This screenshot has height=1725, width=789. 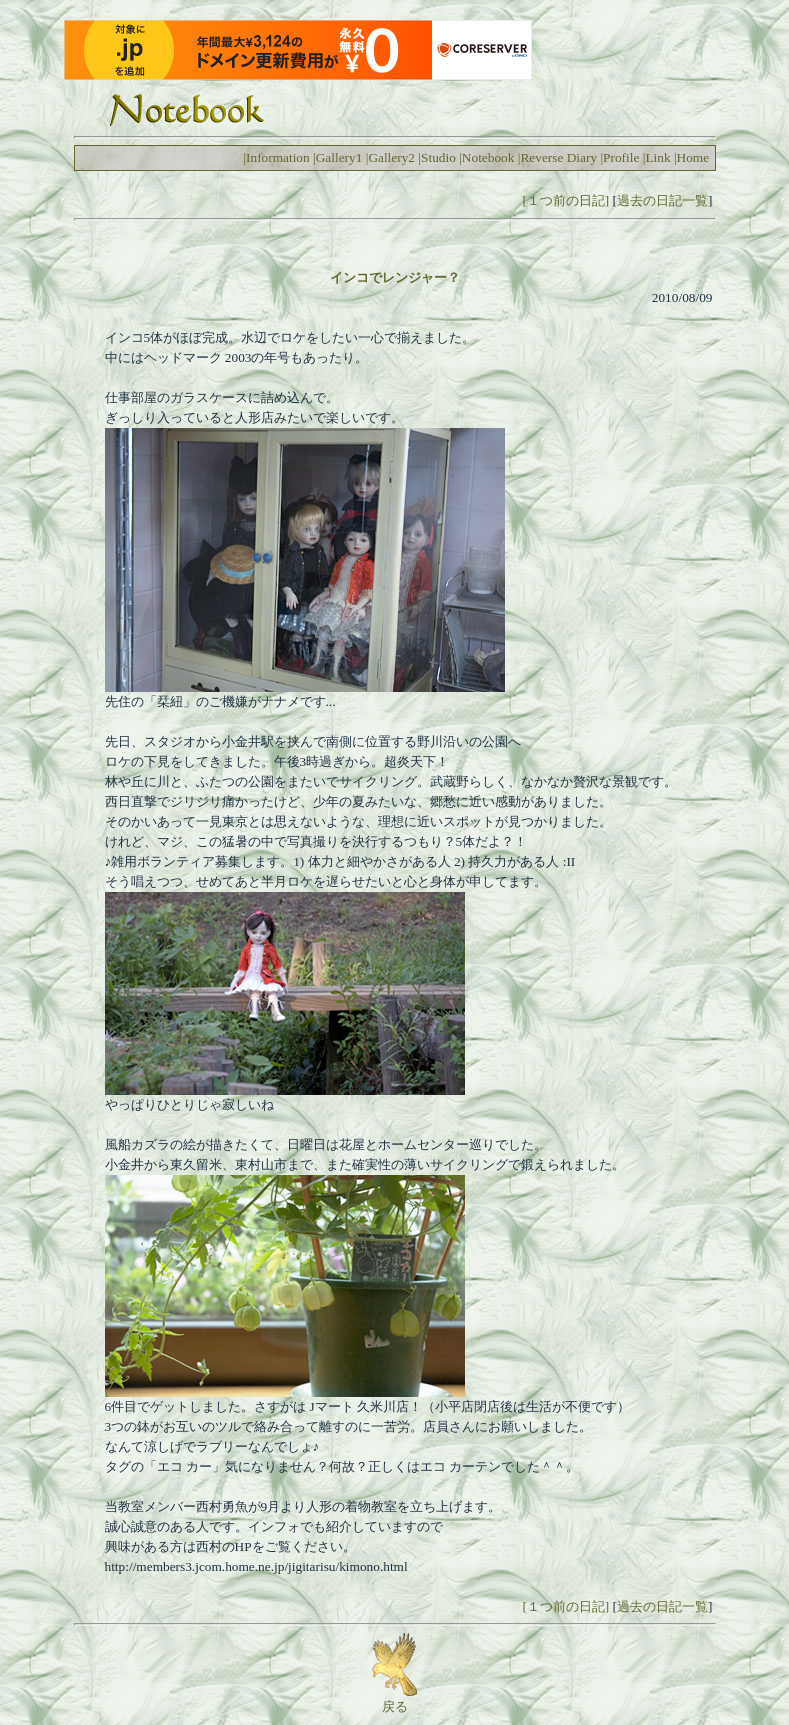 I want to click on 過去の日記一覧, so click(x=662, y=200).